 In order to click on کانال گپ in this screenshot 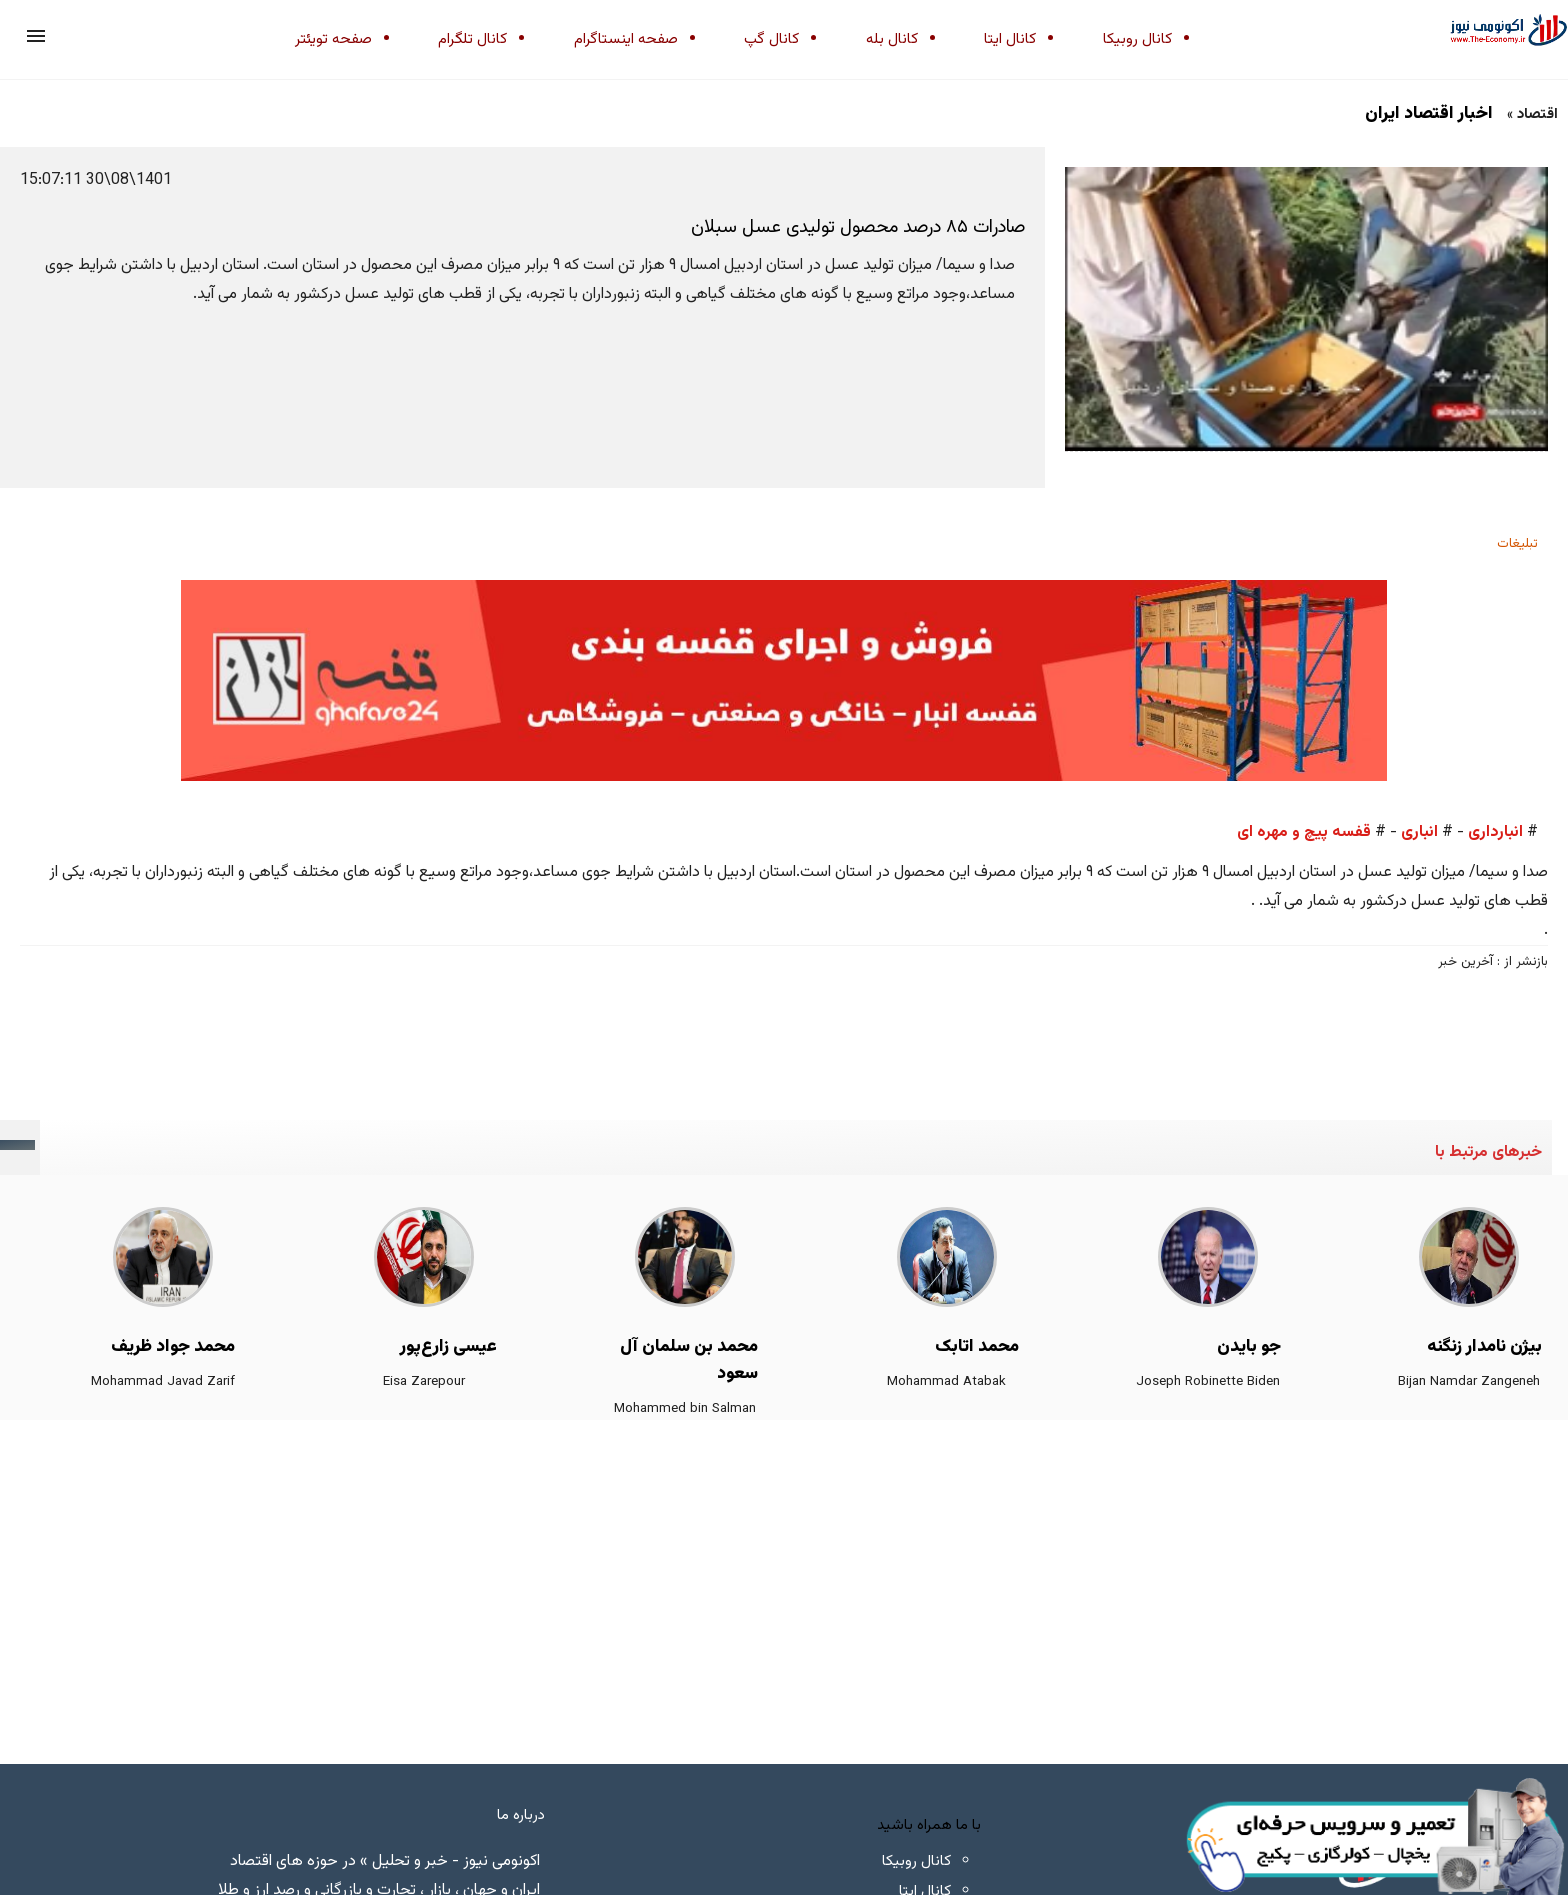, I will do `click(771, 39)`.